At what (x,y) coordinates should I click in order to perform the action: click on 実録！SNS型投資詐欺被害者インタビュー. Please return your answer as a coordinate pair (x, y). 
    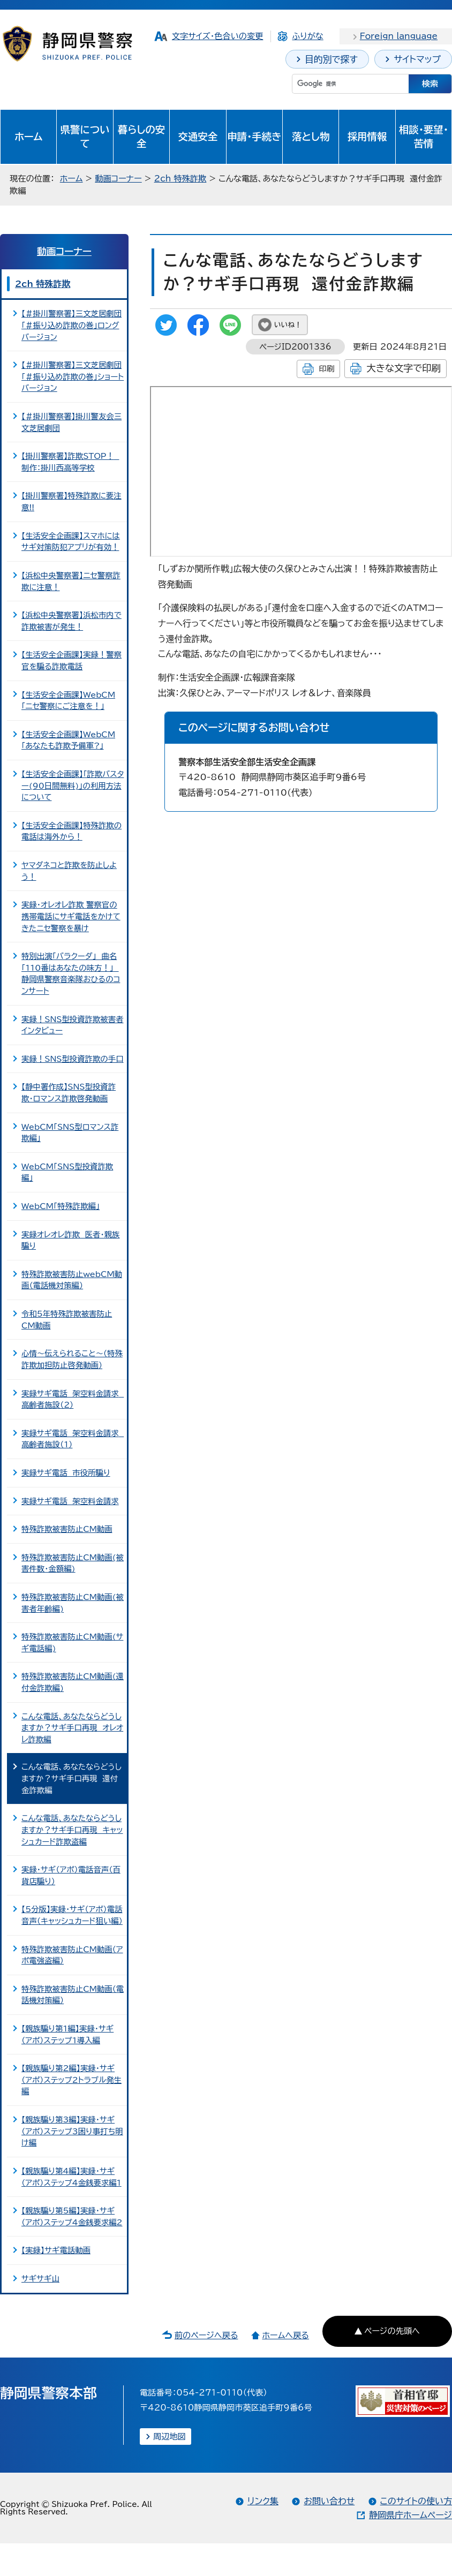
    Looking at the image, I should click on (72, 1025).